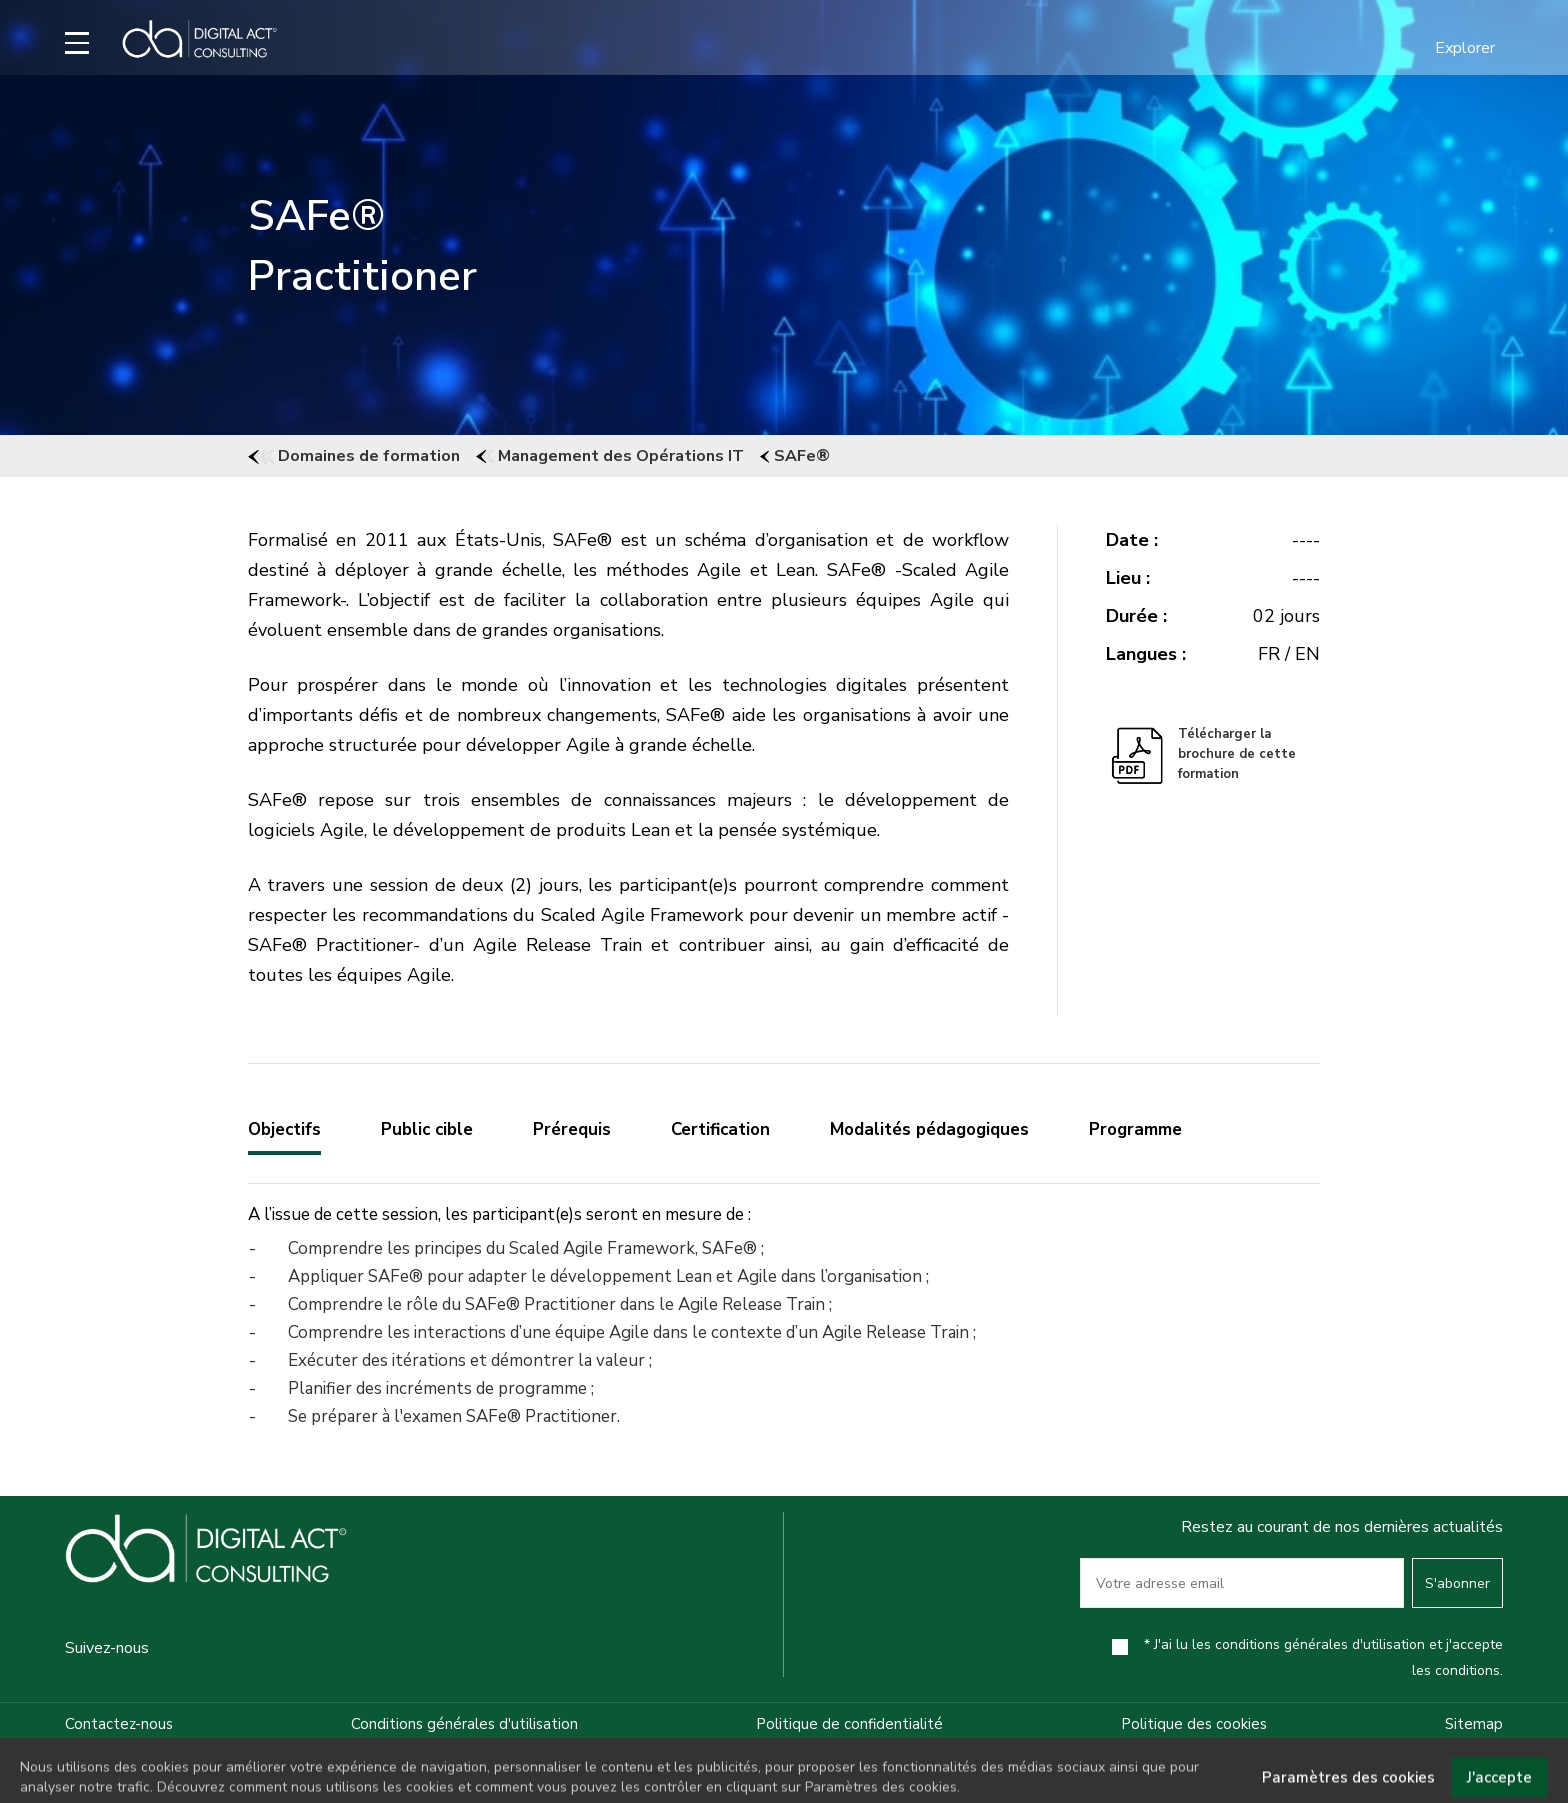 This screenshot has width=1568, height=1803. Describe the element at coordinates (1453, 48) in the screenshot. I see `[button]` at that location.